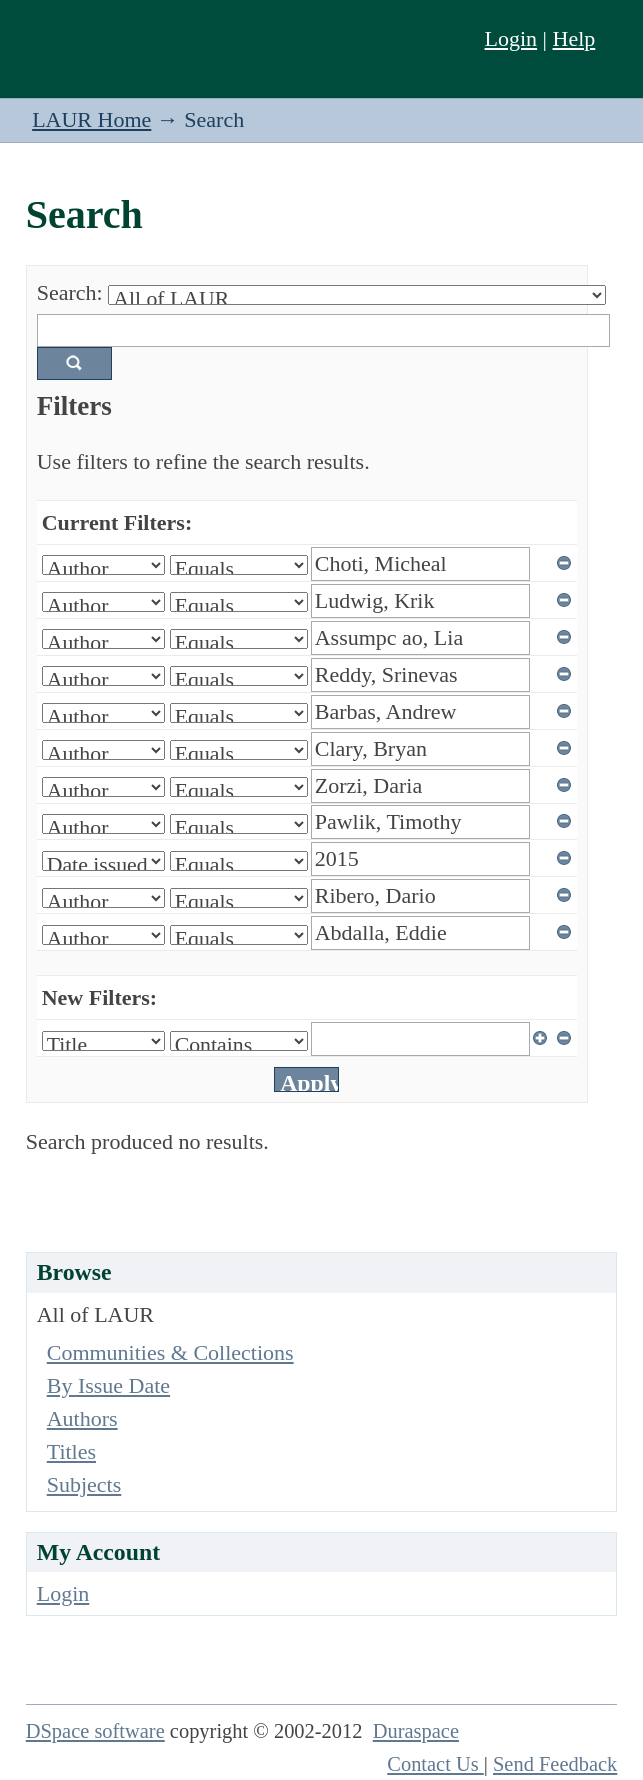 Image resolution: width=643 pixels, height=1780 pixels. What do you see at coordinates (435, 1764) in the screenshot?
I see `Contact Us` at bounding box center [435, 1764].